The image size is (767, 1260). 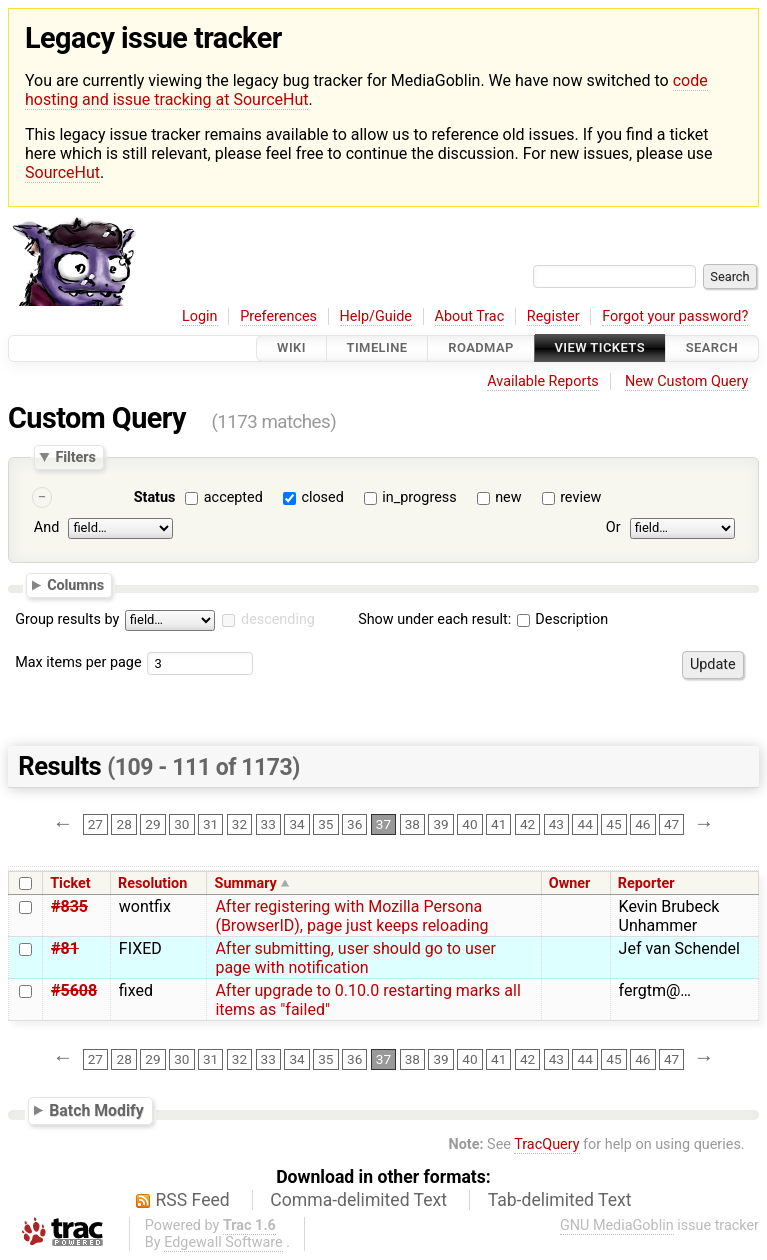 I want to click on 47, so click(x=671, y=825).